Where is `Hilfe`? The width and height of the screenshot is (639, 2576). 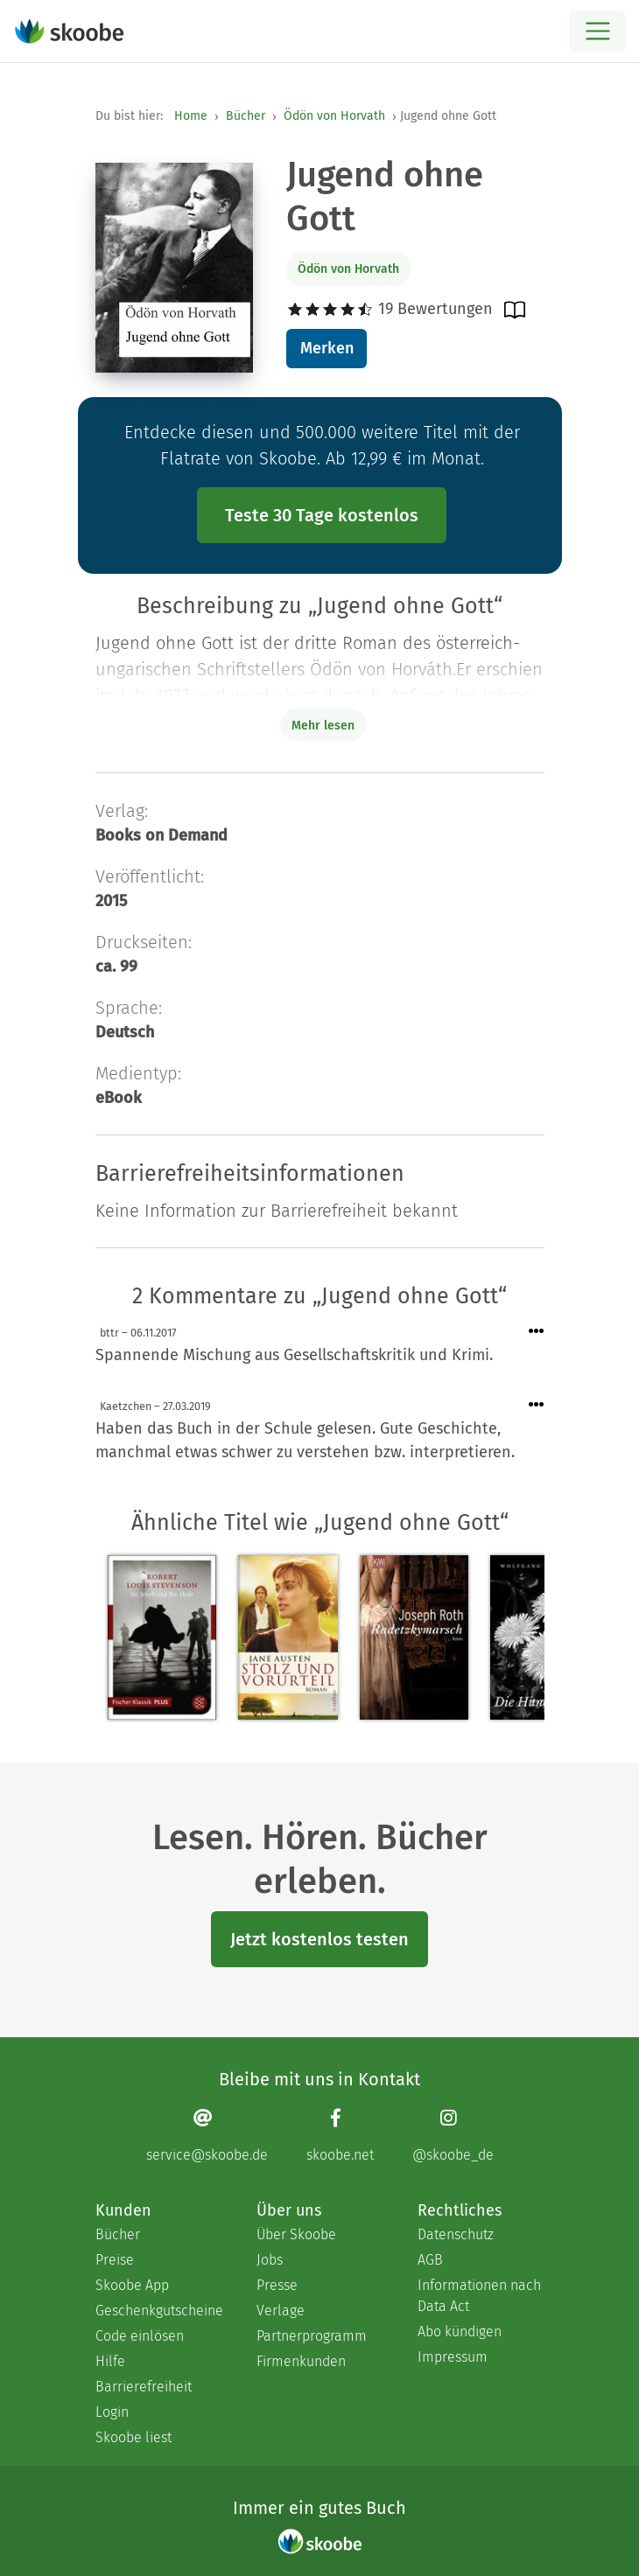 Hilfe is located at coordinates (110, 2361).